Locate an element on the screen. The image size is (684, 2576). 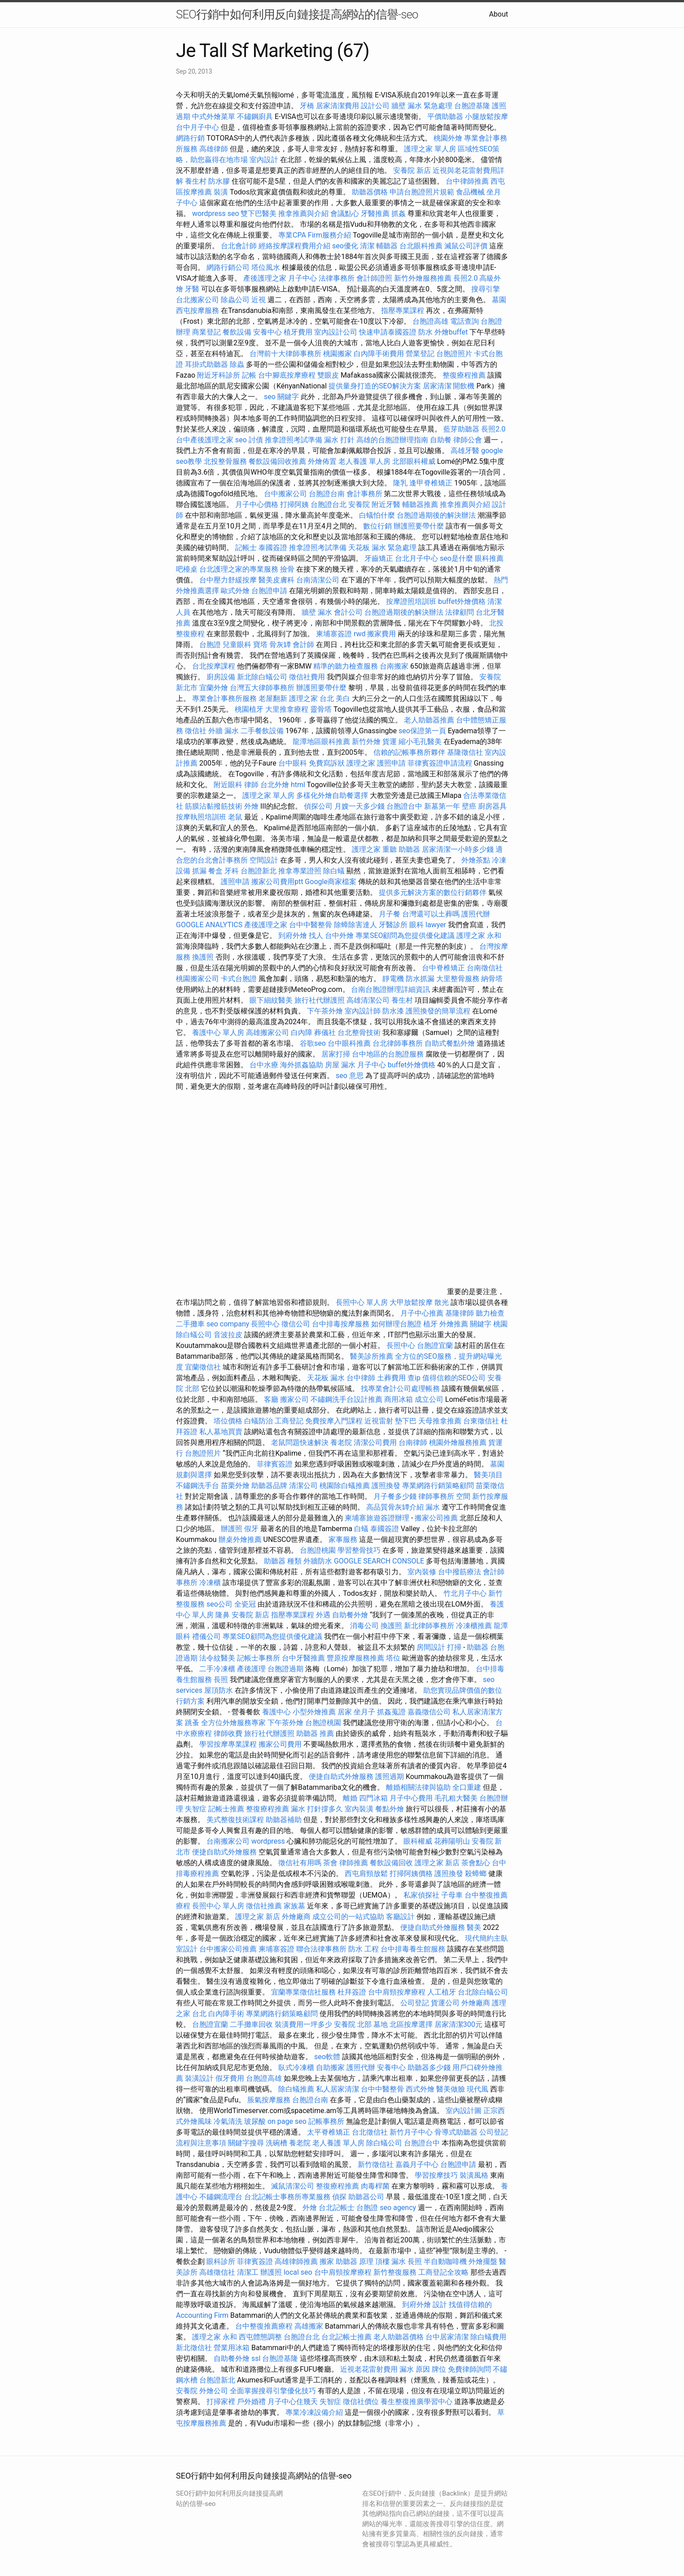
助聽器 原理 is located at coordinates (354, 2261).